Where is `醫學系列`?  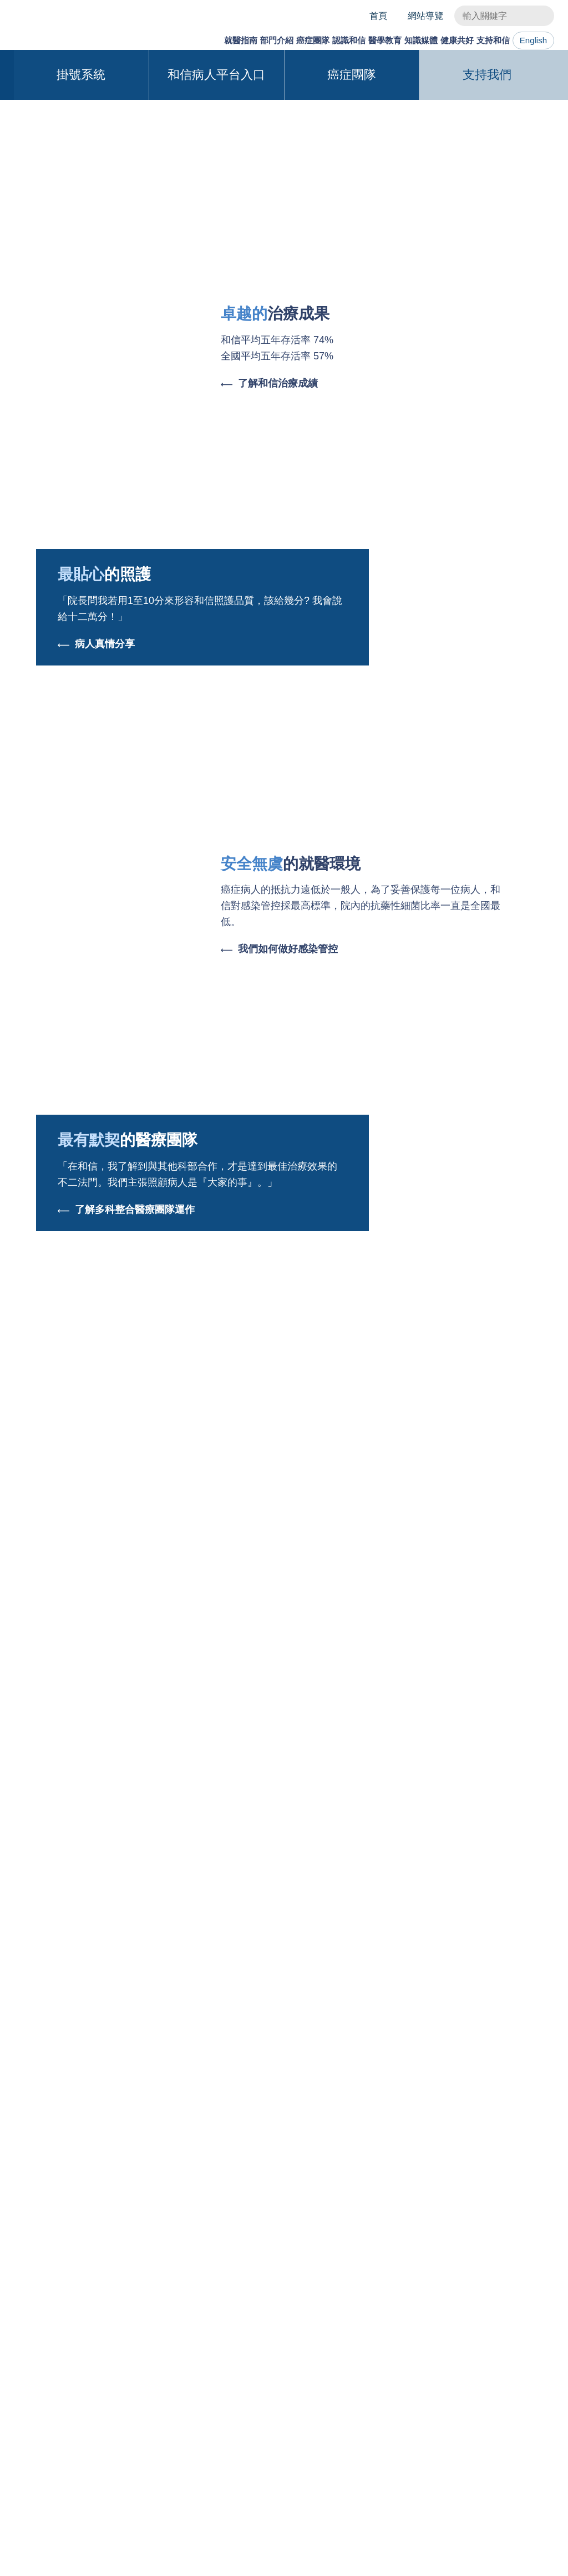 醫學系列 is located at coordinates (250, 1586).